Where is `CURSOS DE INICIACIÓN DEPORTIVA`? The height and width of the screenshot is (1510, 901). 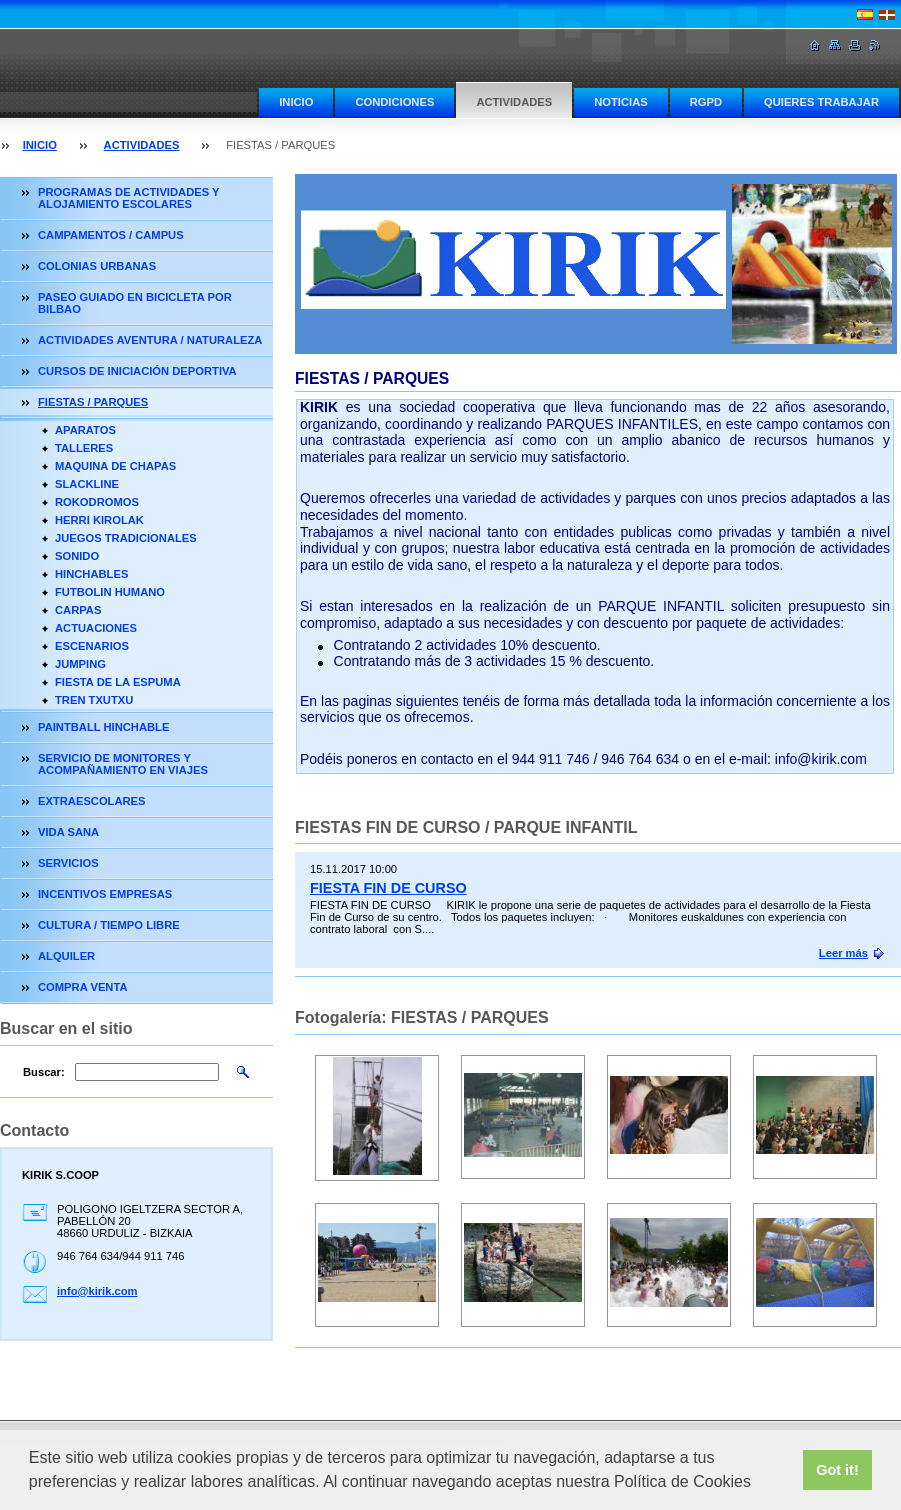
CURSOS DE INICIACIÓN DEPORTIVA is located at coordinates (137, 371).